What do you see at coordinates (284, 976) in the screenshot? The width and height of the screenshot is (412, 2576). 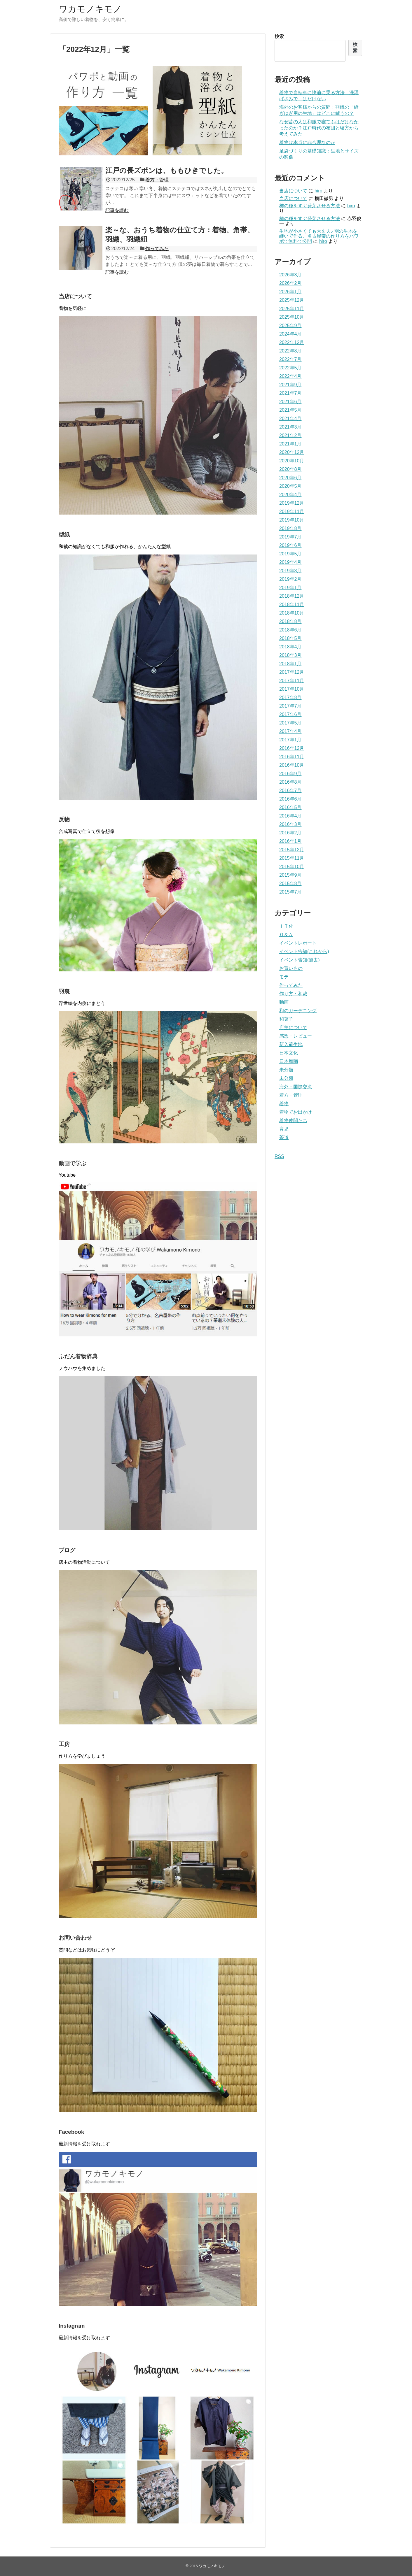 I see `モテ` at bounding box center [284, 976].